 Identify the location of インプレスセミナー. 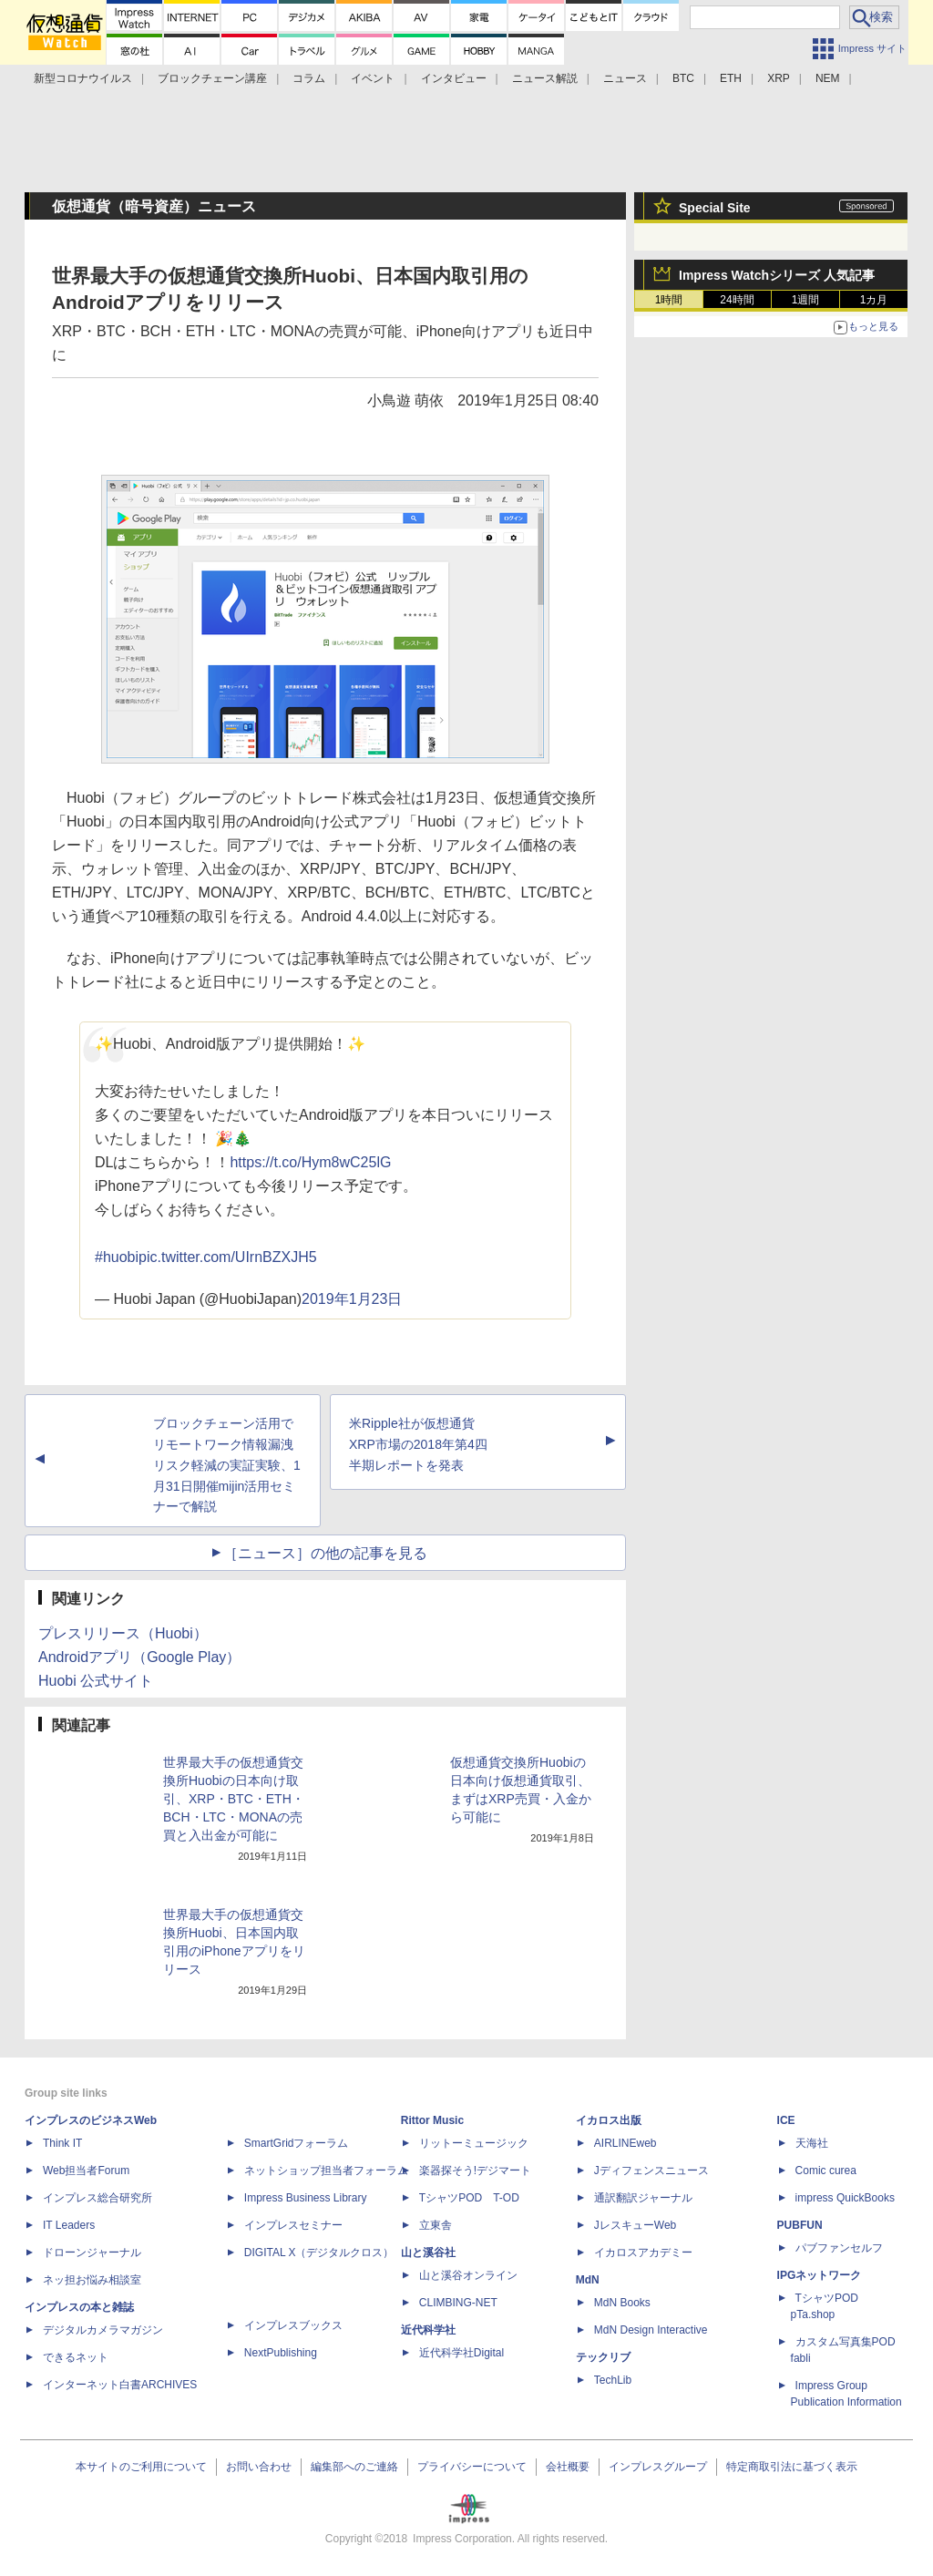
(293, 2225).